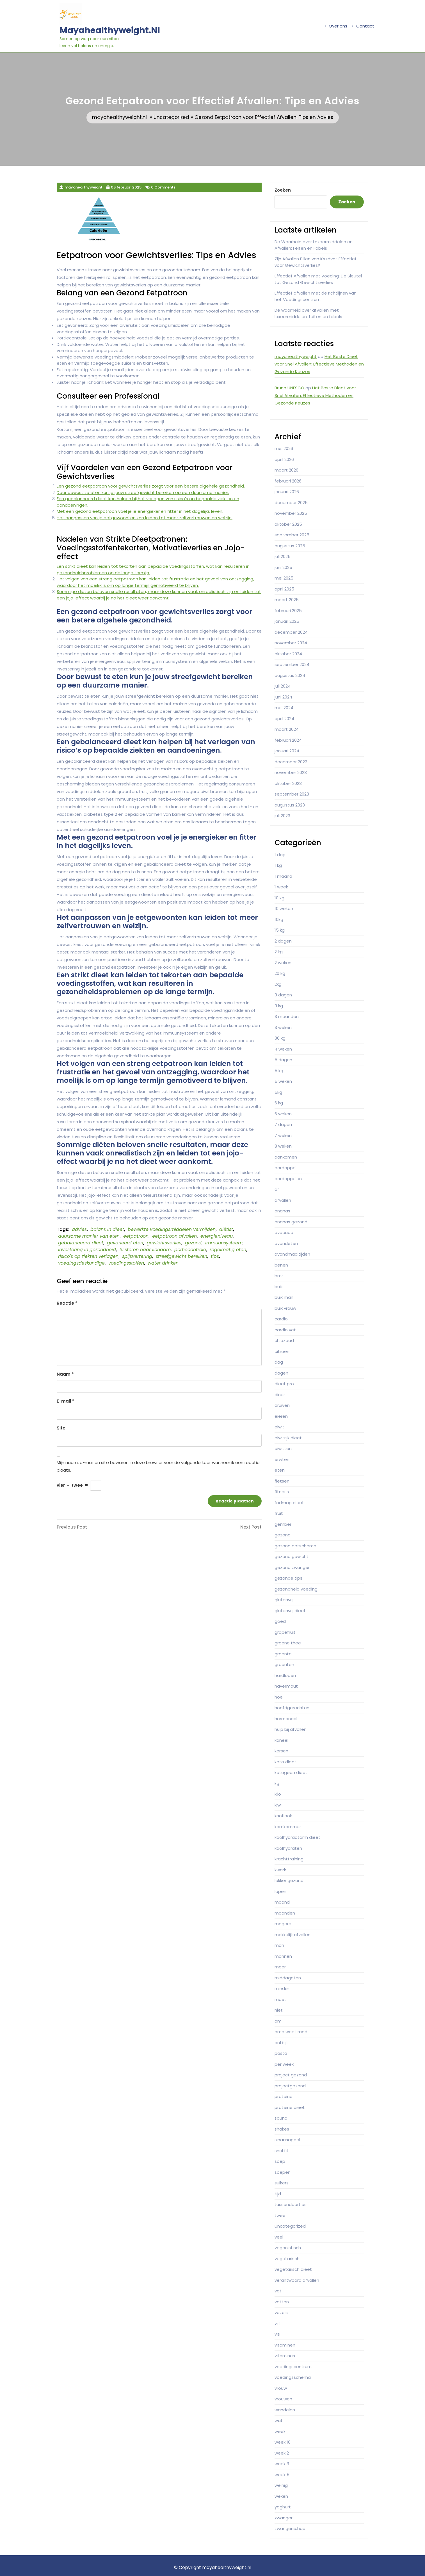 This screenshot has width=425, height=2576. What do you see at coordinates (283, 1200) in the screenshot?
I see `afvallen` at bounding box center [283, 1200].